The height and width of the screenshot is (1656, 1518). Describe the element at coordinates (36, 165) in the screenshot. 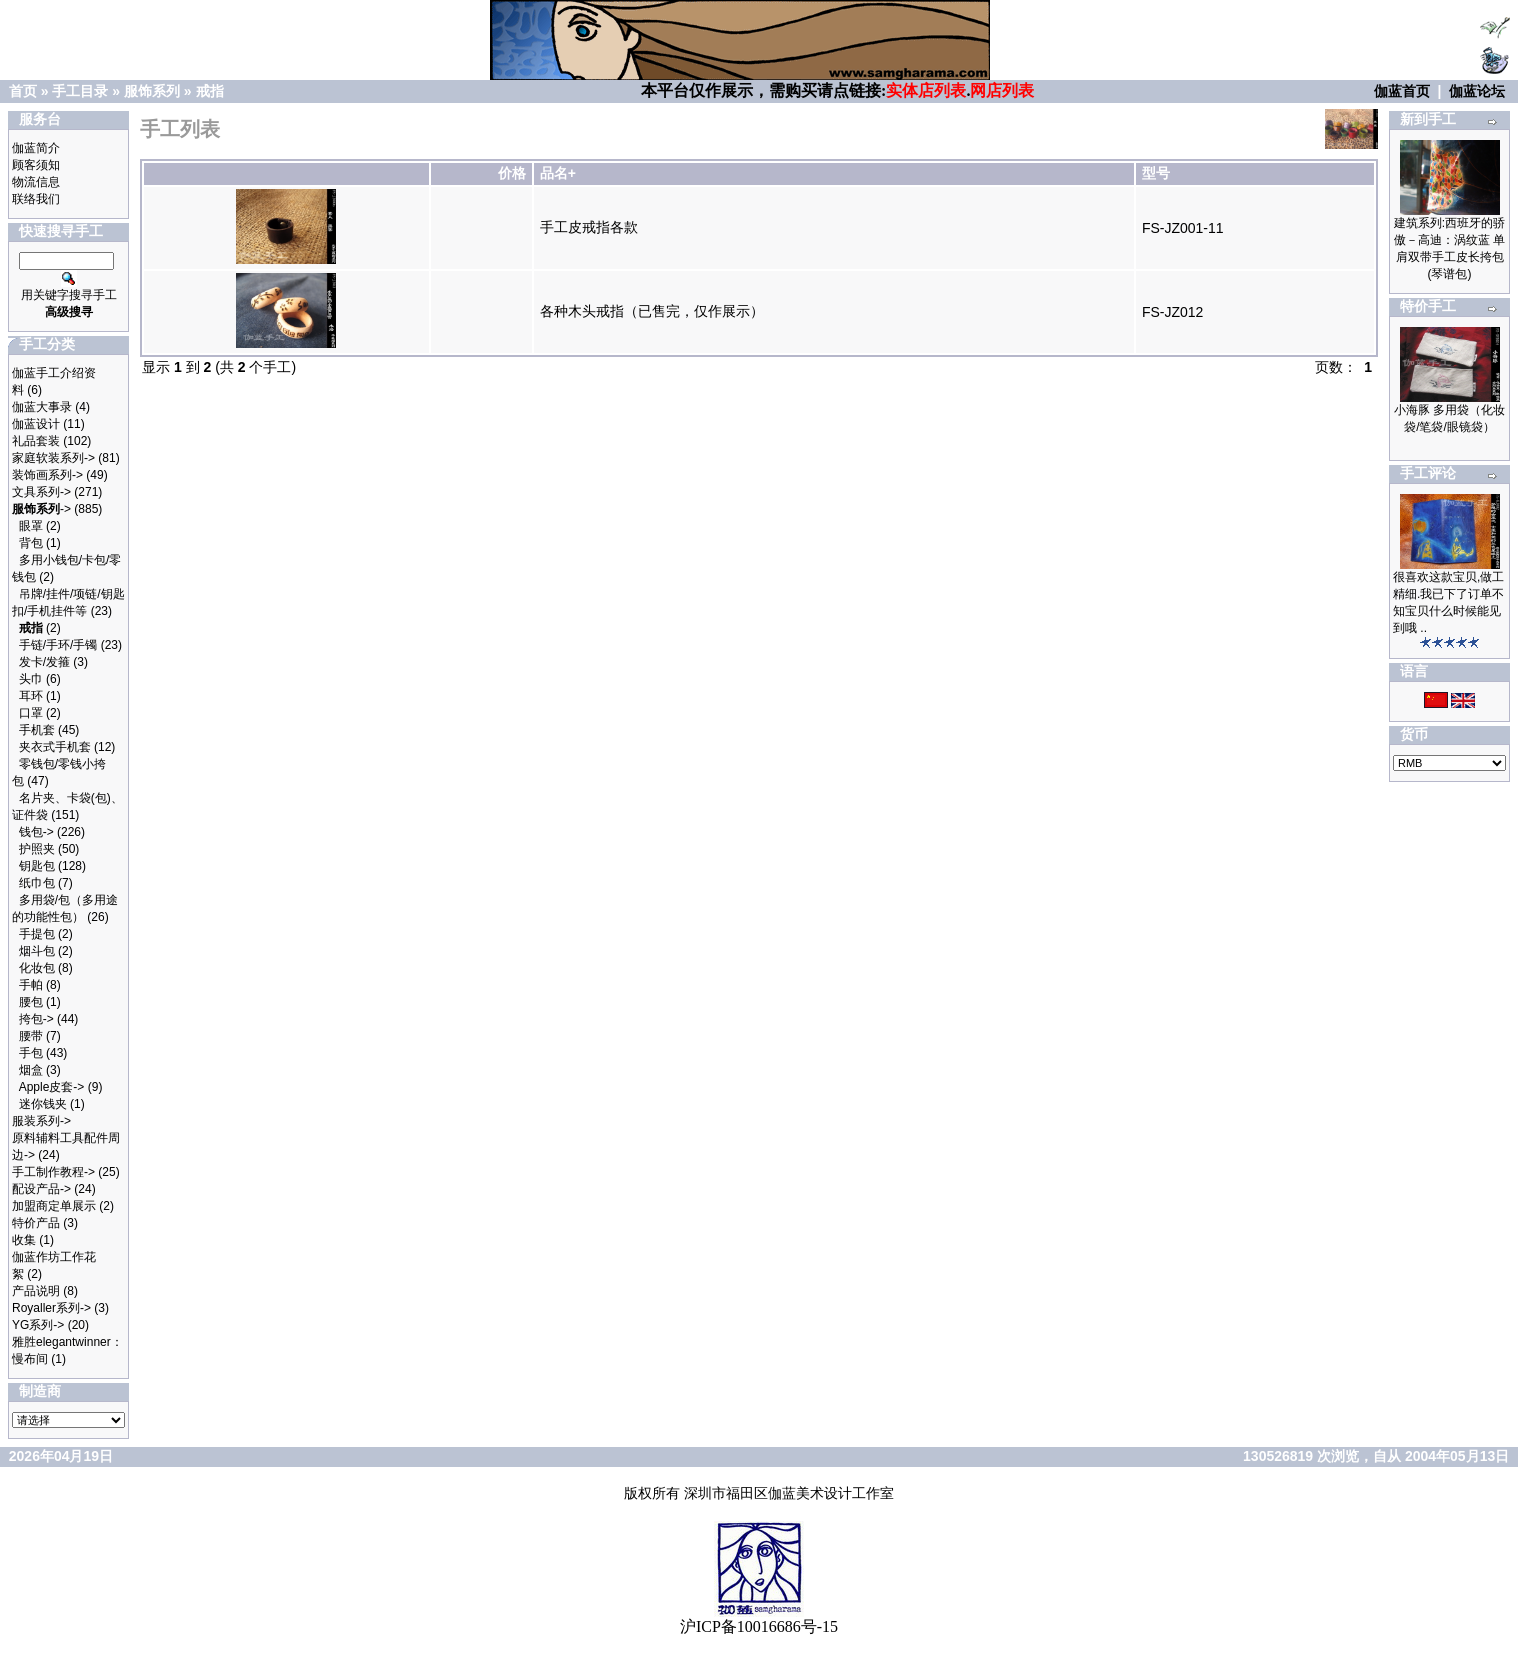

I see `顾客须知` at that location.